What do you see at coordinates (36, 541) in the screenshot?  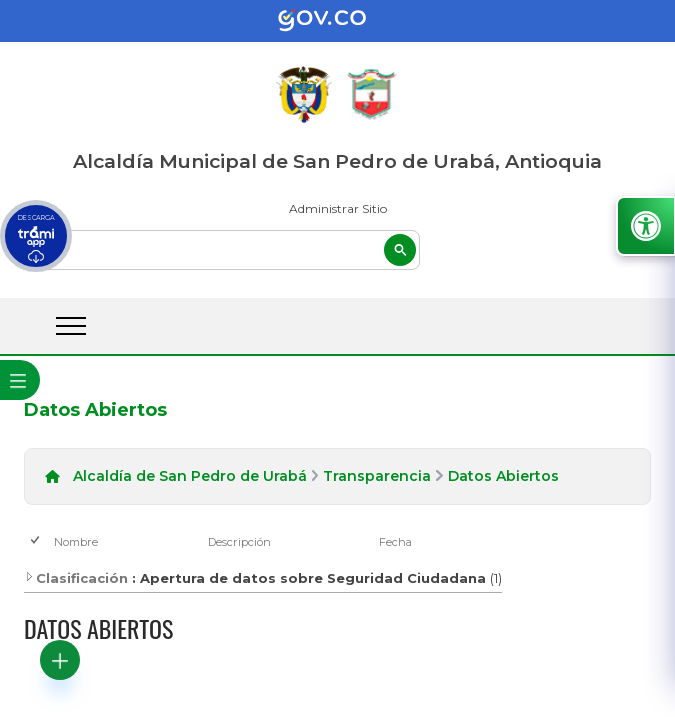 I see `[checkbox]` at bounding box center [36, 541].